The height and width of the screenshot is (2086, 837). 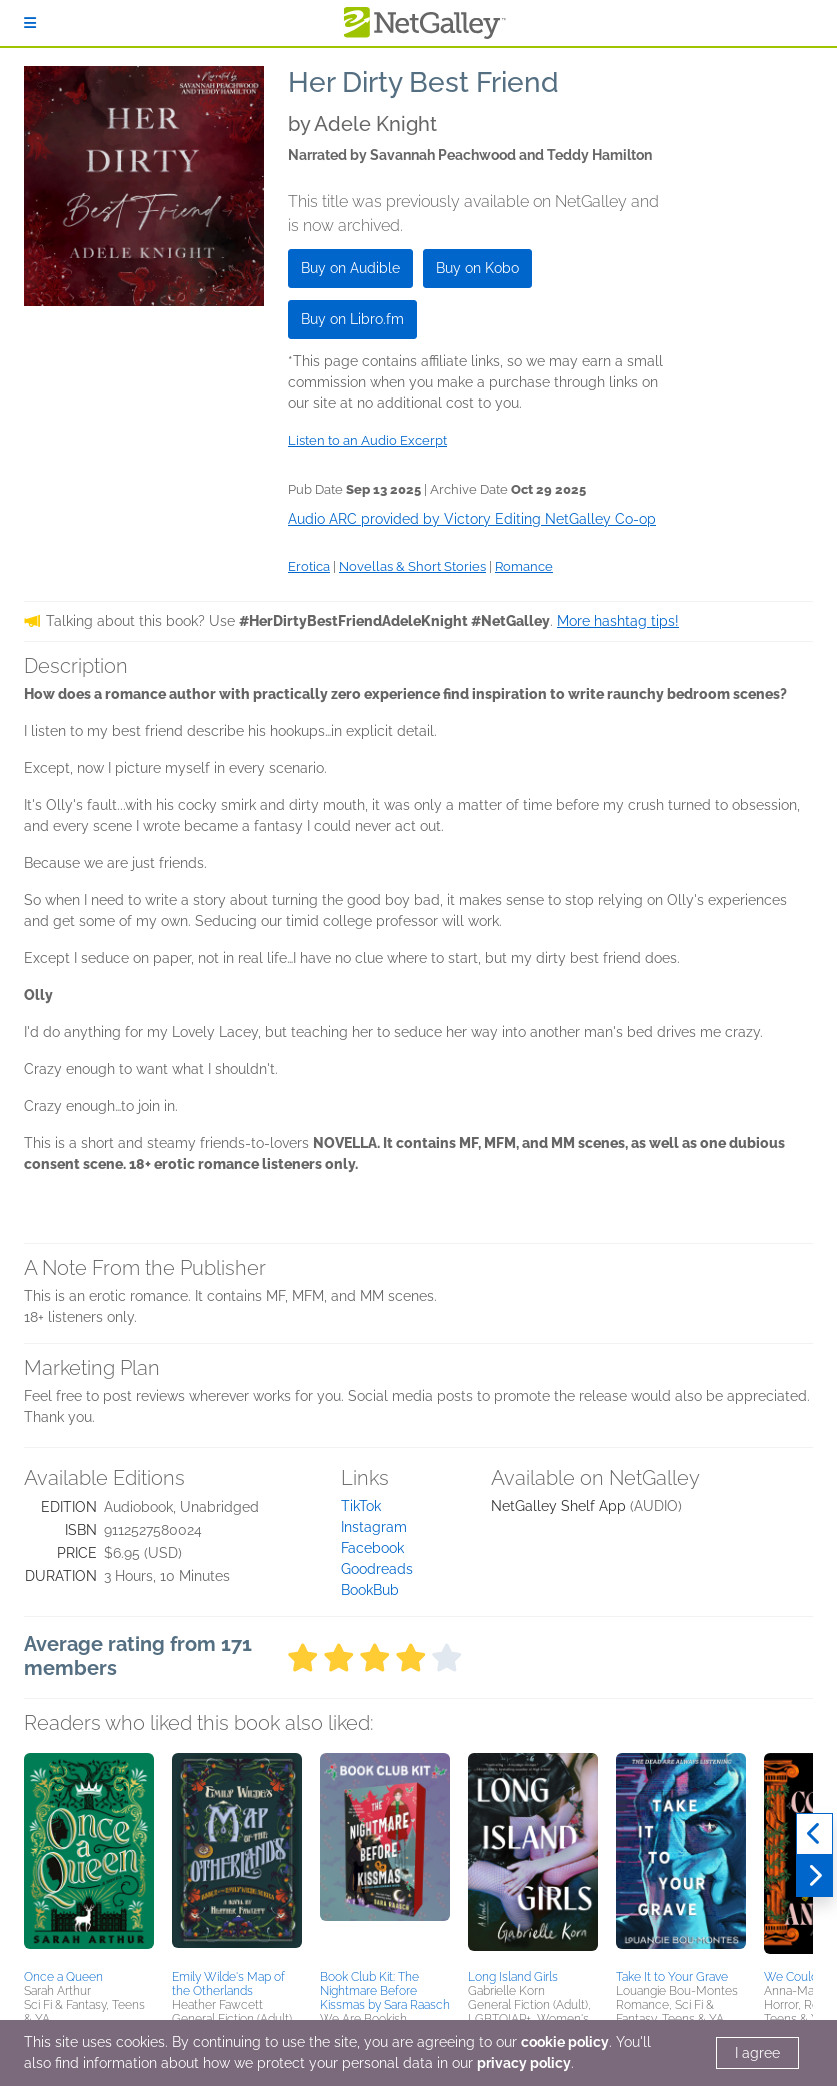 What do you see at coordinates (372, 1548) in the screenshot?
I see `Facebook` at bounding box center [372, 1548].